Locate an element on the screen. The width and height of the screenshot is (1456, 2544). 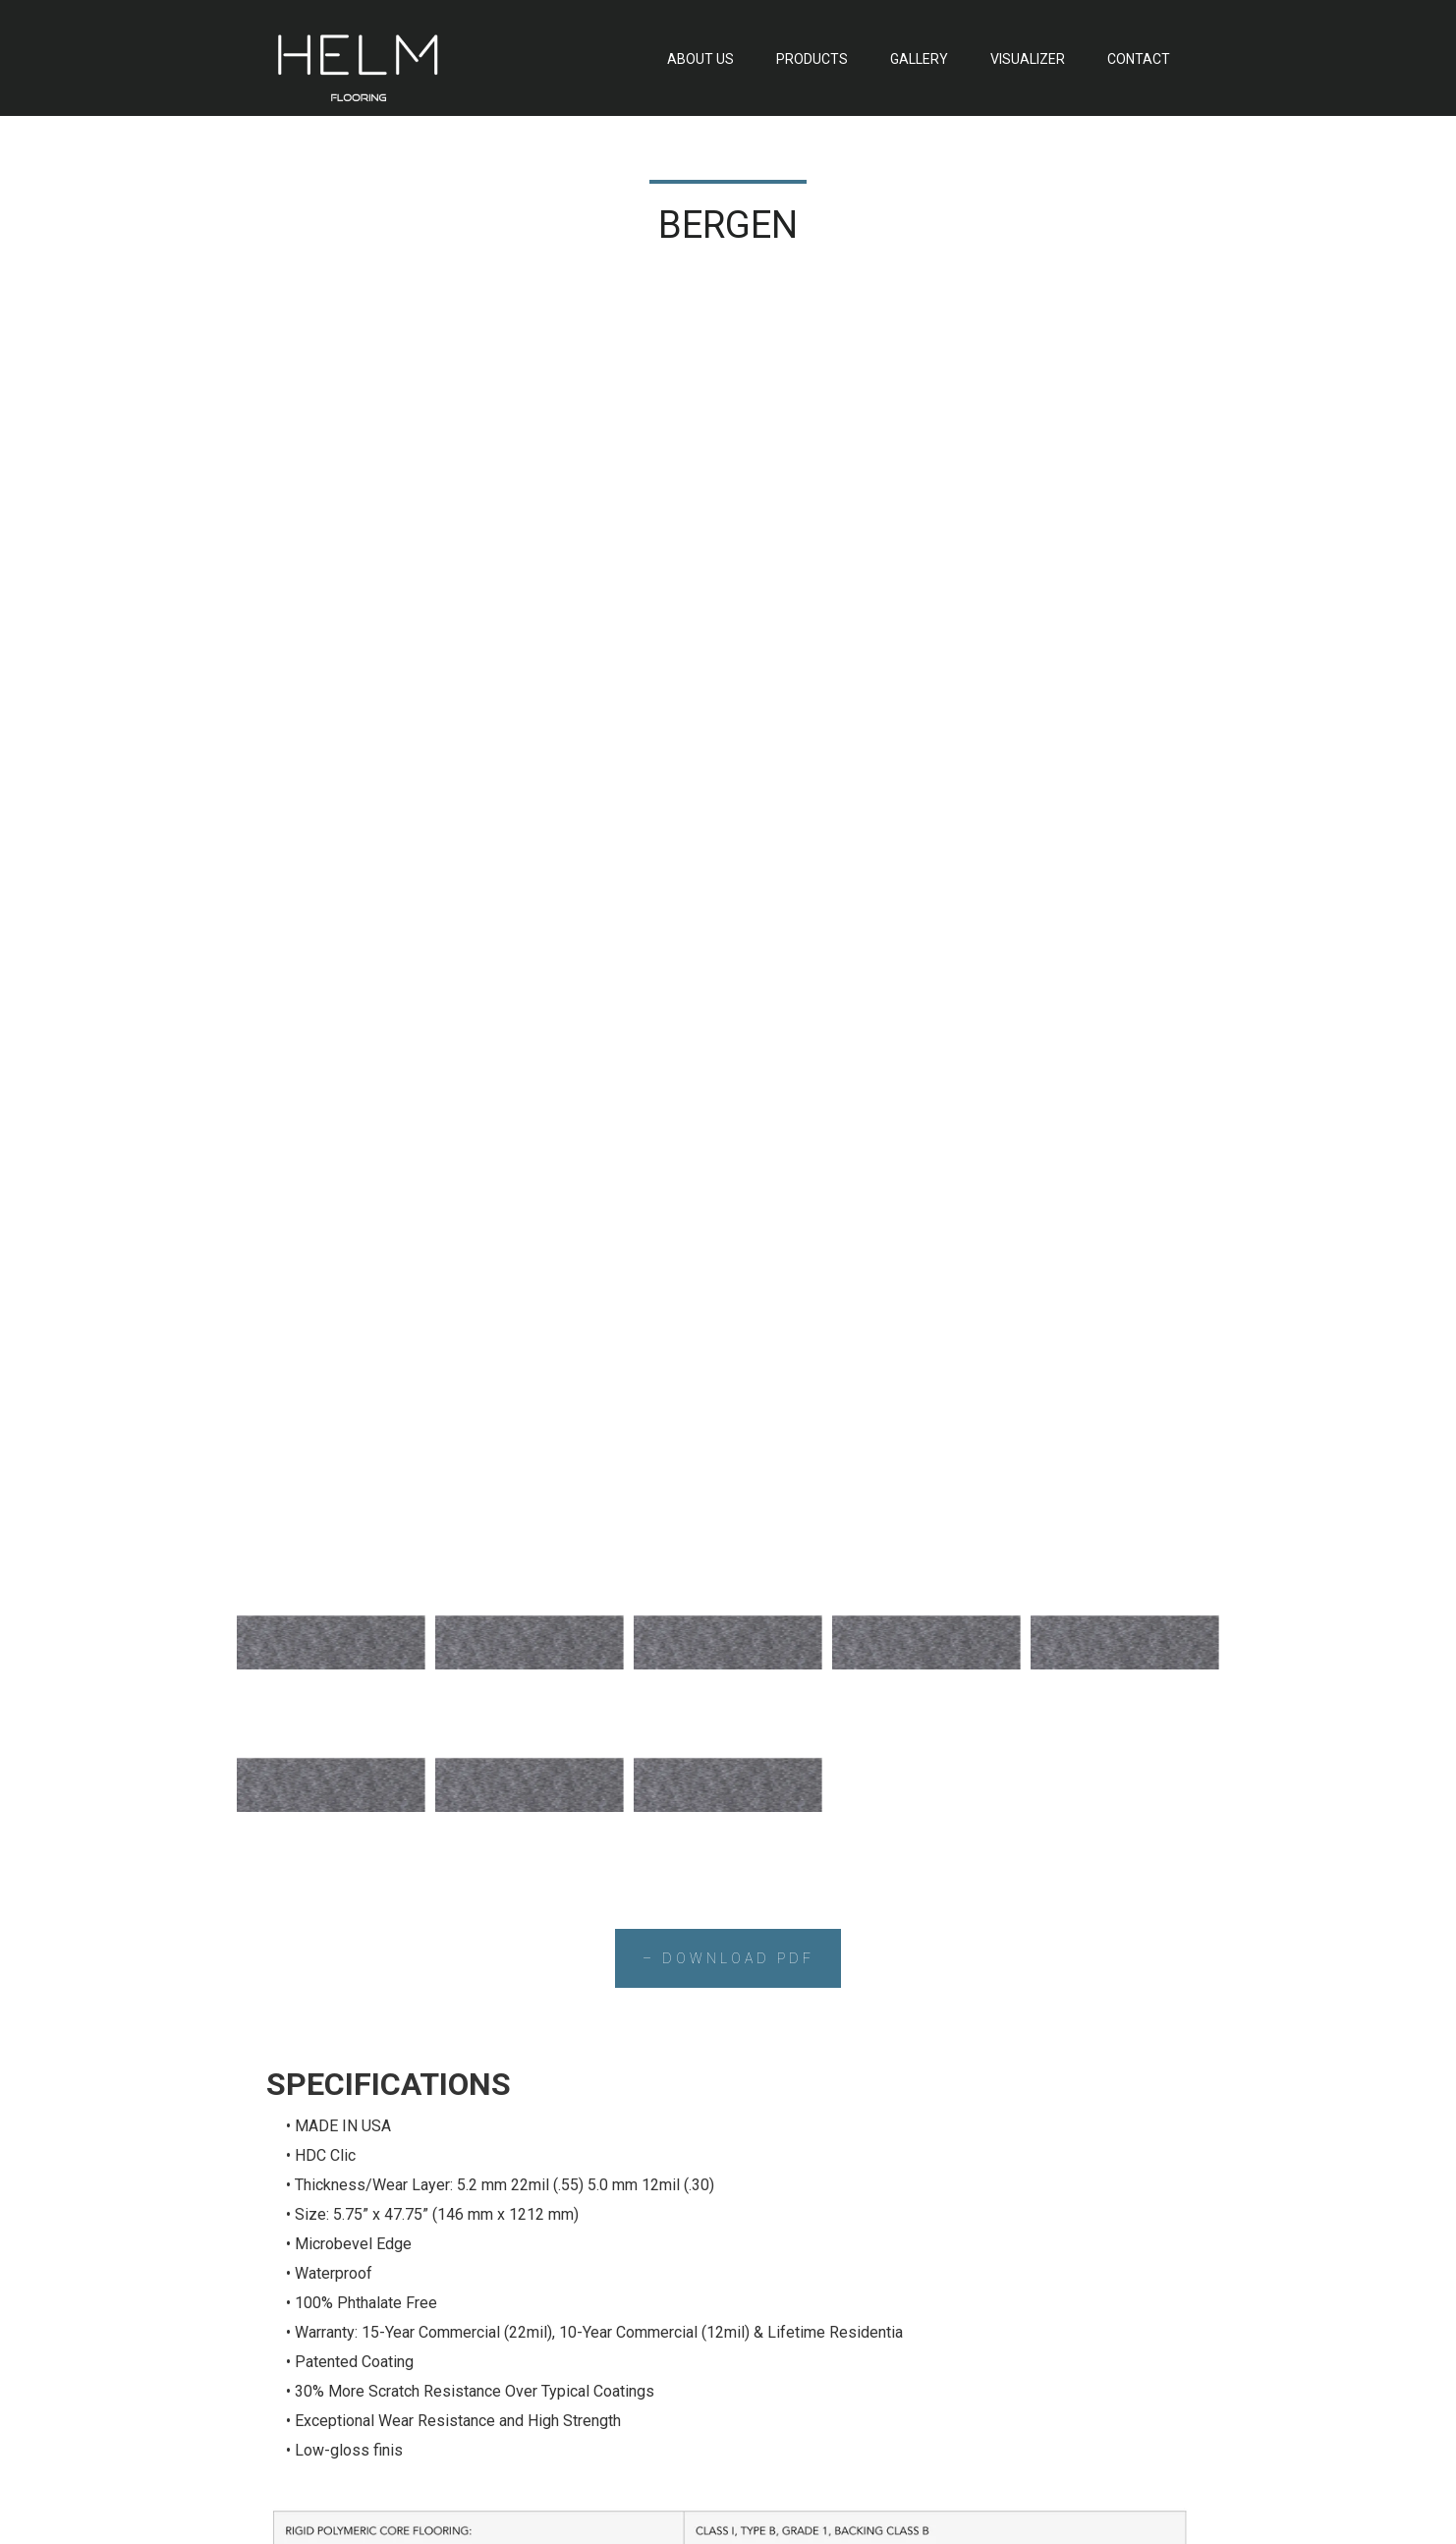
ABOUT US is located at coordinates (700, 59).